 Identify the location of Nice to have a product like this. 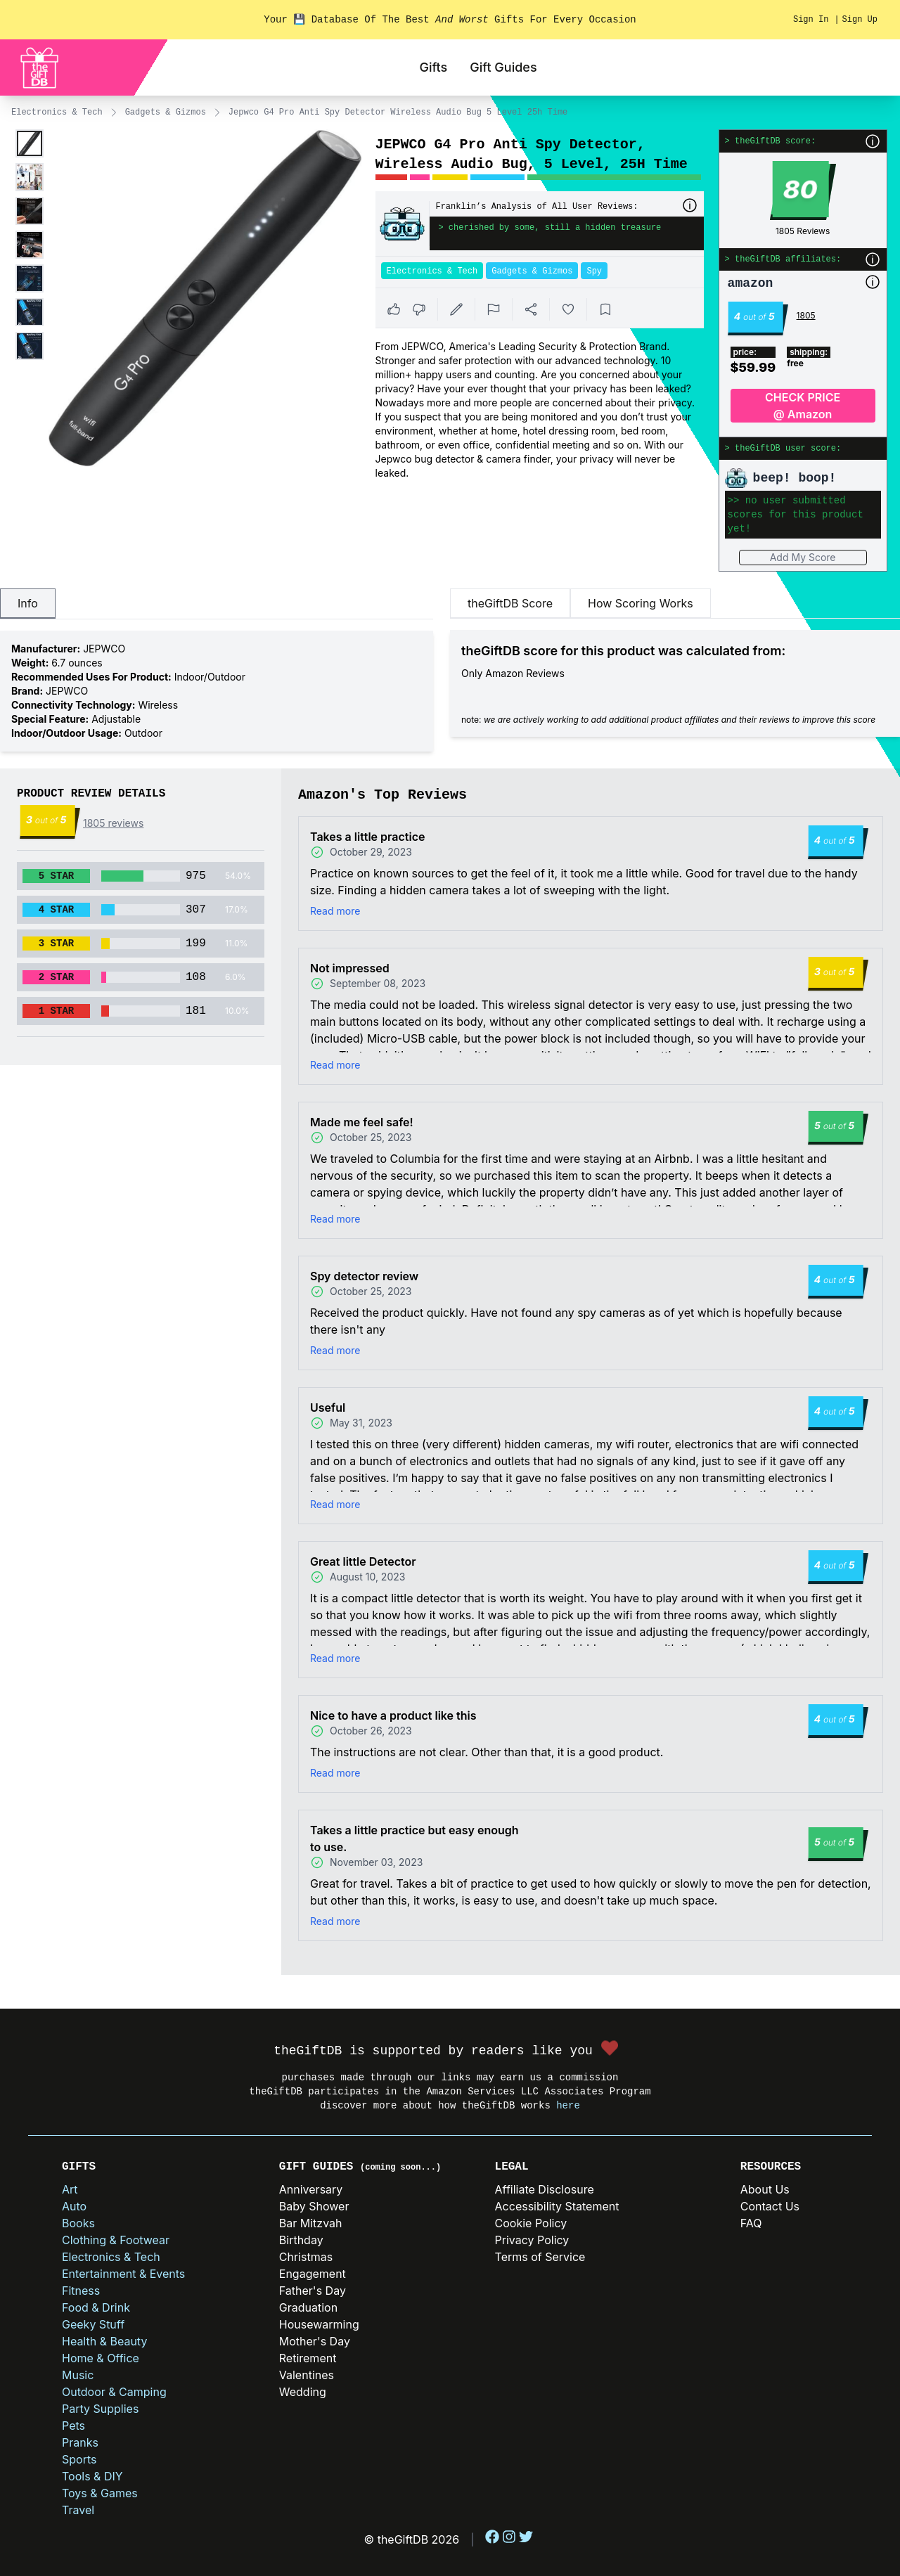
(393, 1715).